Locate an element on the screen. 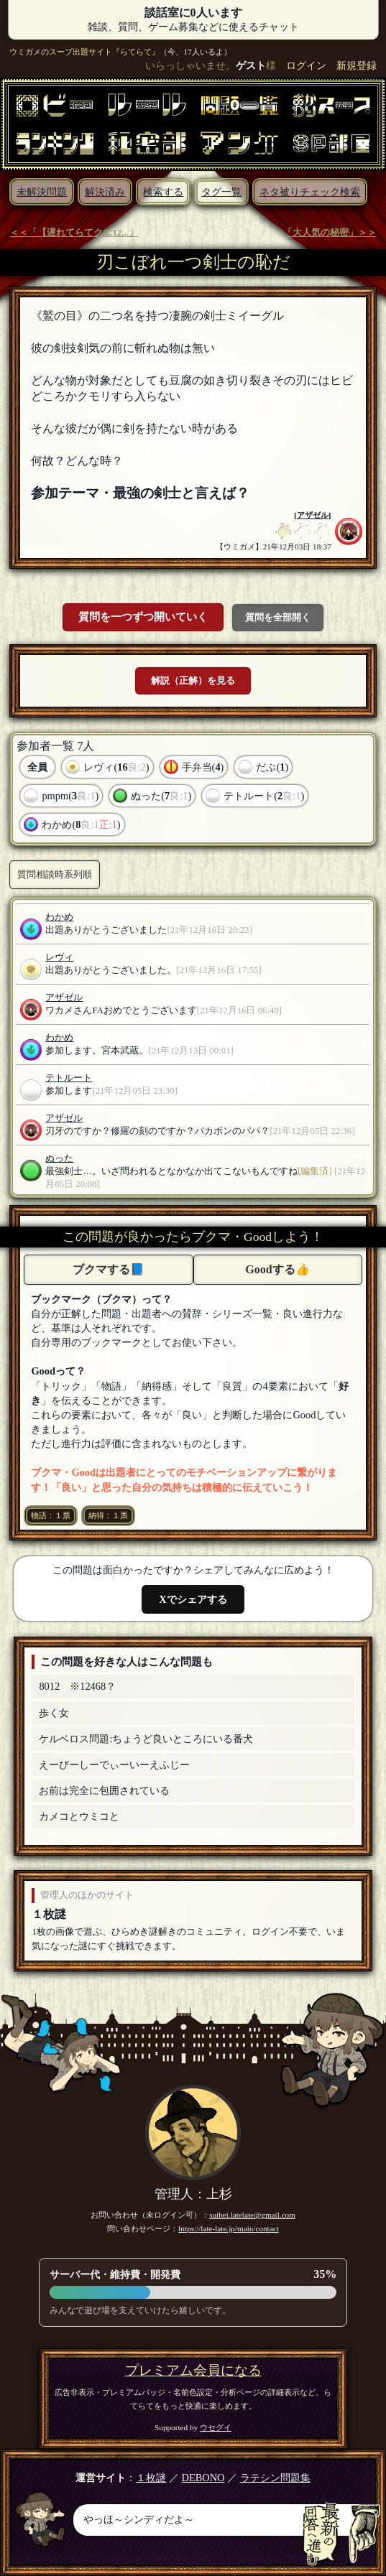 This screenshot has width=386, height=2576. 解決済み is located at coordinates (105, 191).